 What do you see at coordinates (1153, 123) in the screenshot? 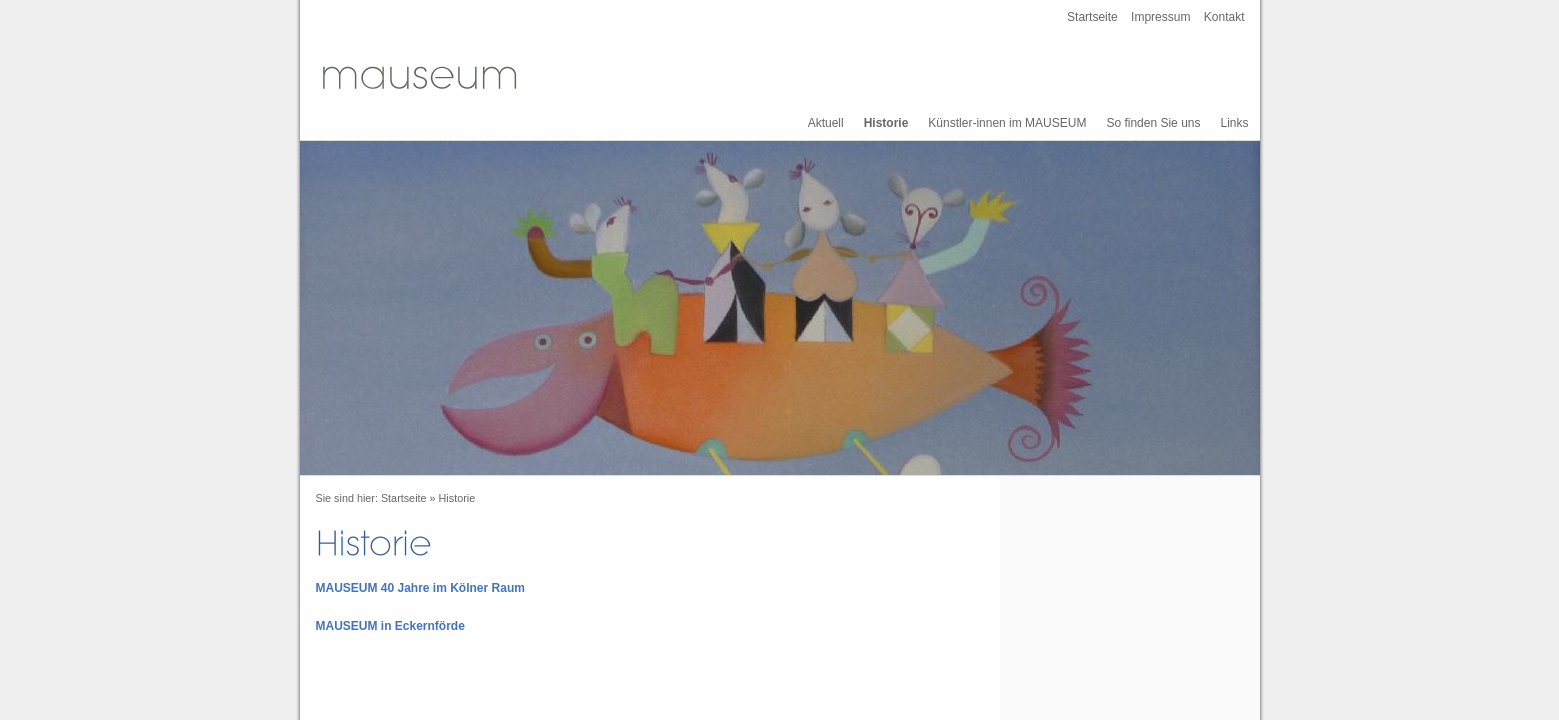
I see `So finden Sie uns` at bounding box center [1153, 123].